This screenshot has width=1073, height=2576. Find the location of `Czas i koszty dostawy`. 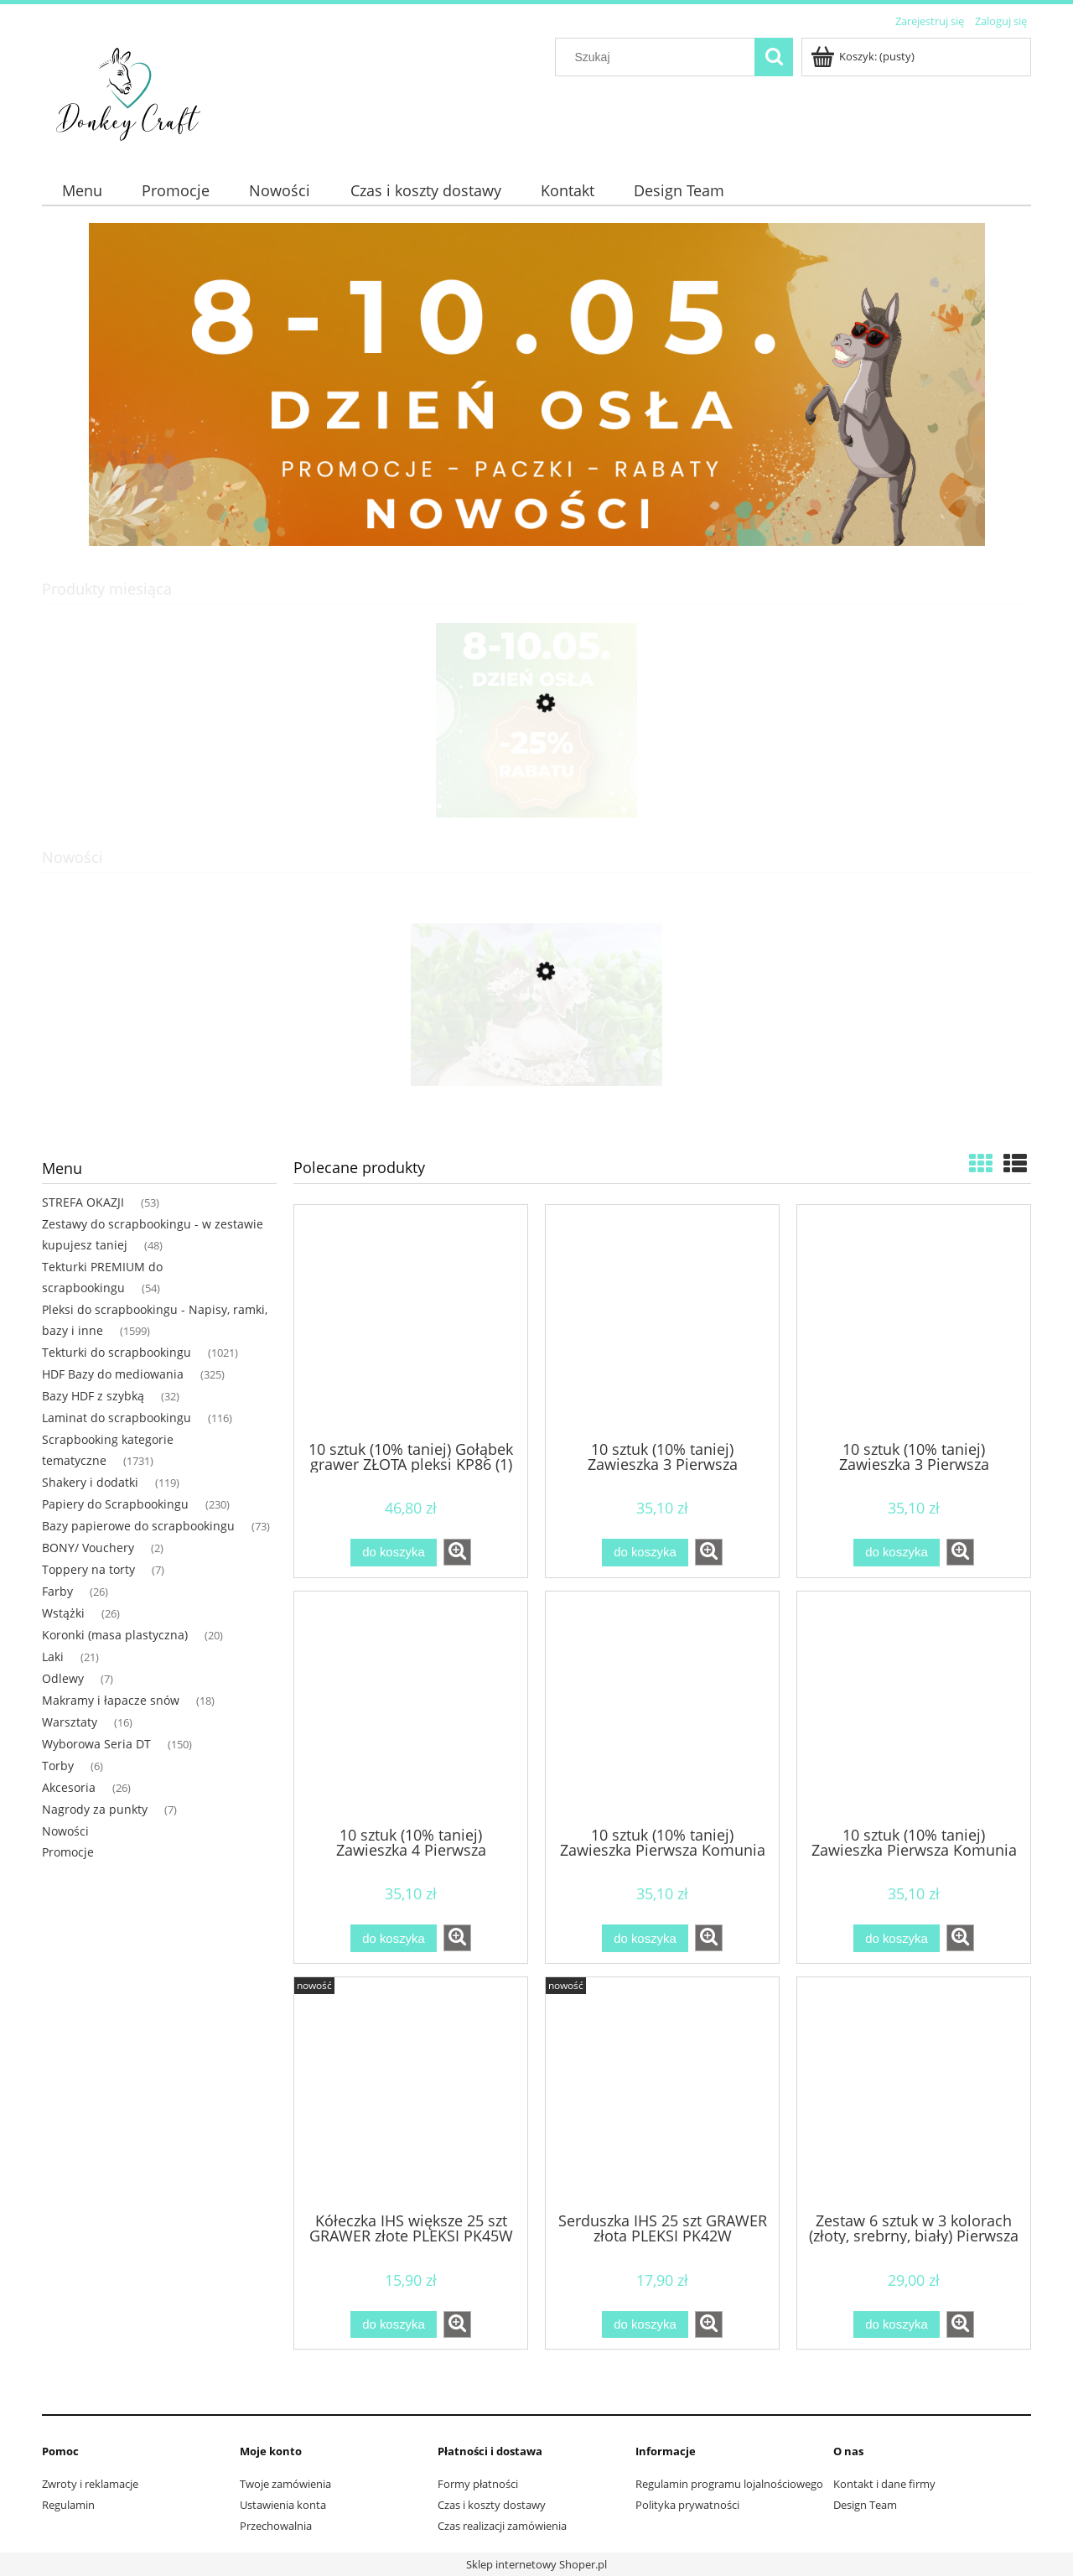

Czas i koszty dostawy is located at coordinates (492, 2504).